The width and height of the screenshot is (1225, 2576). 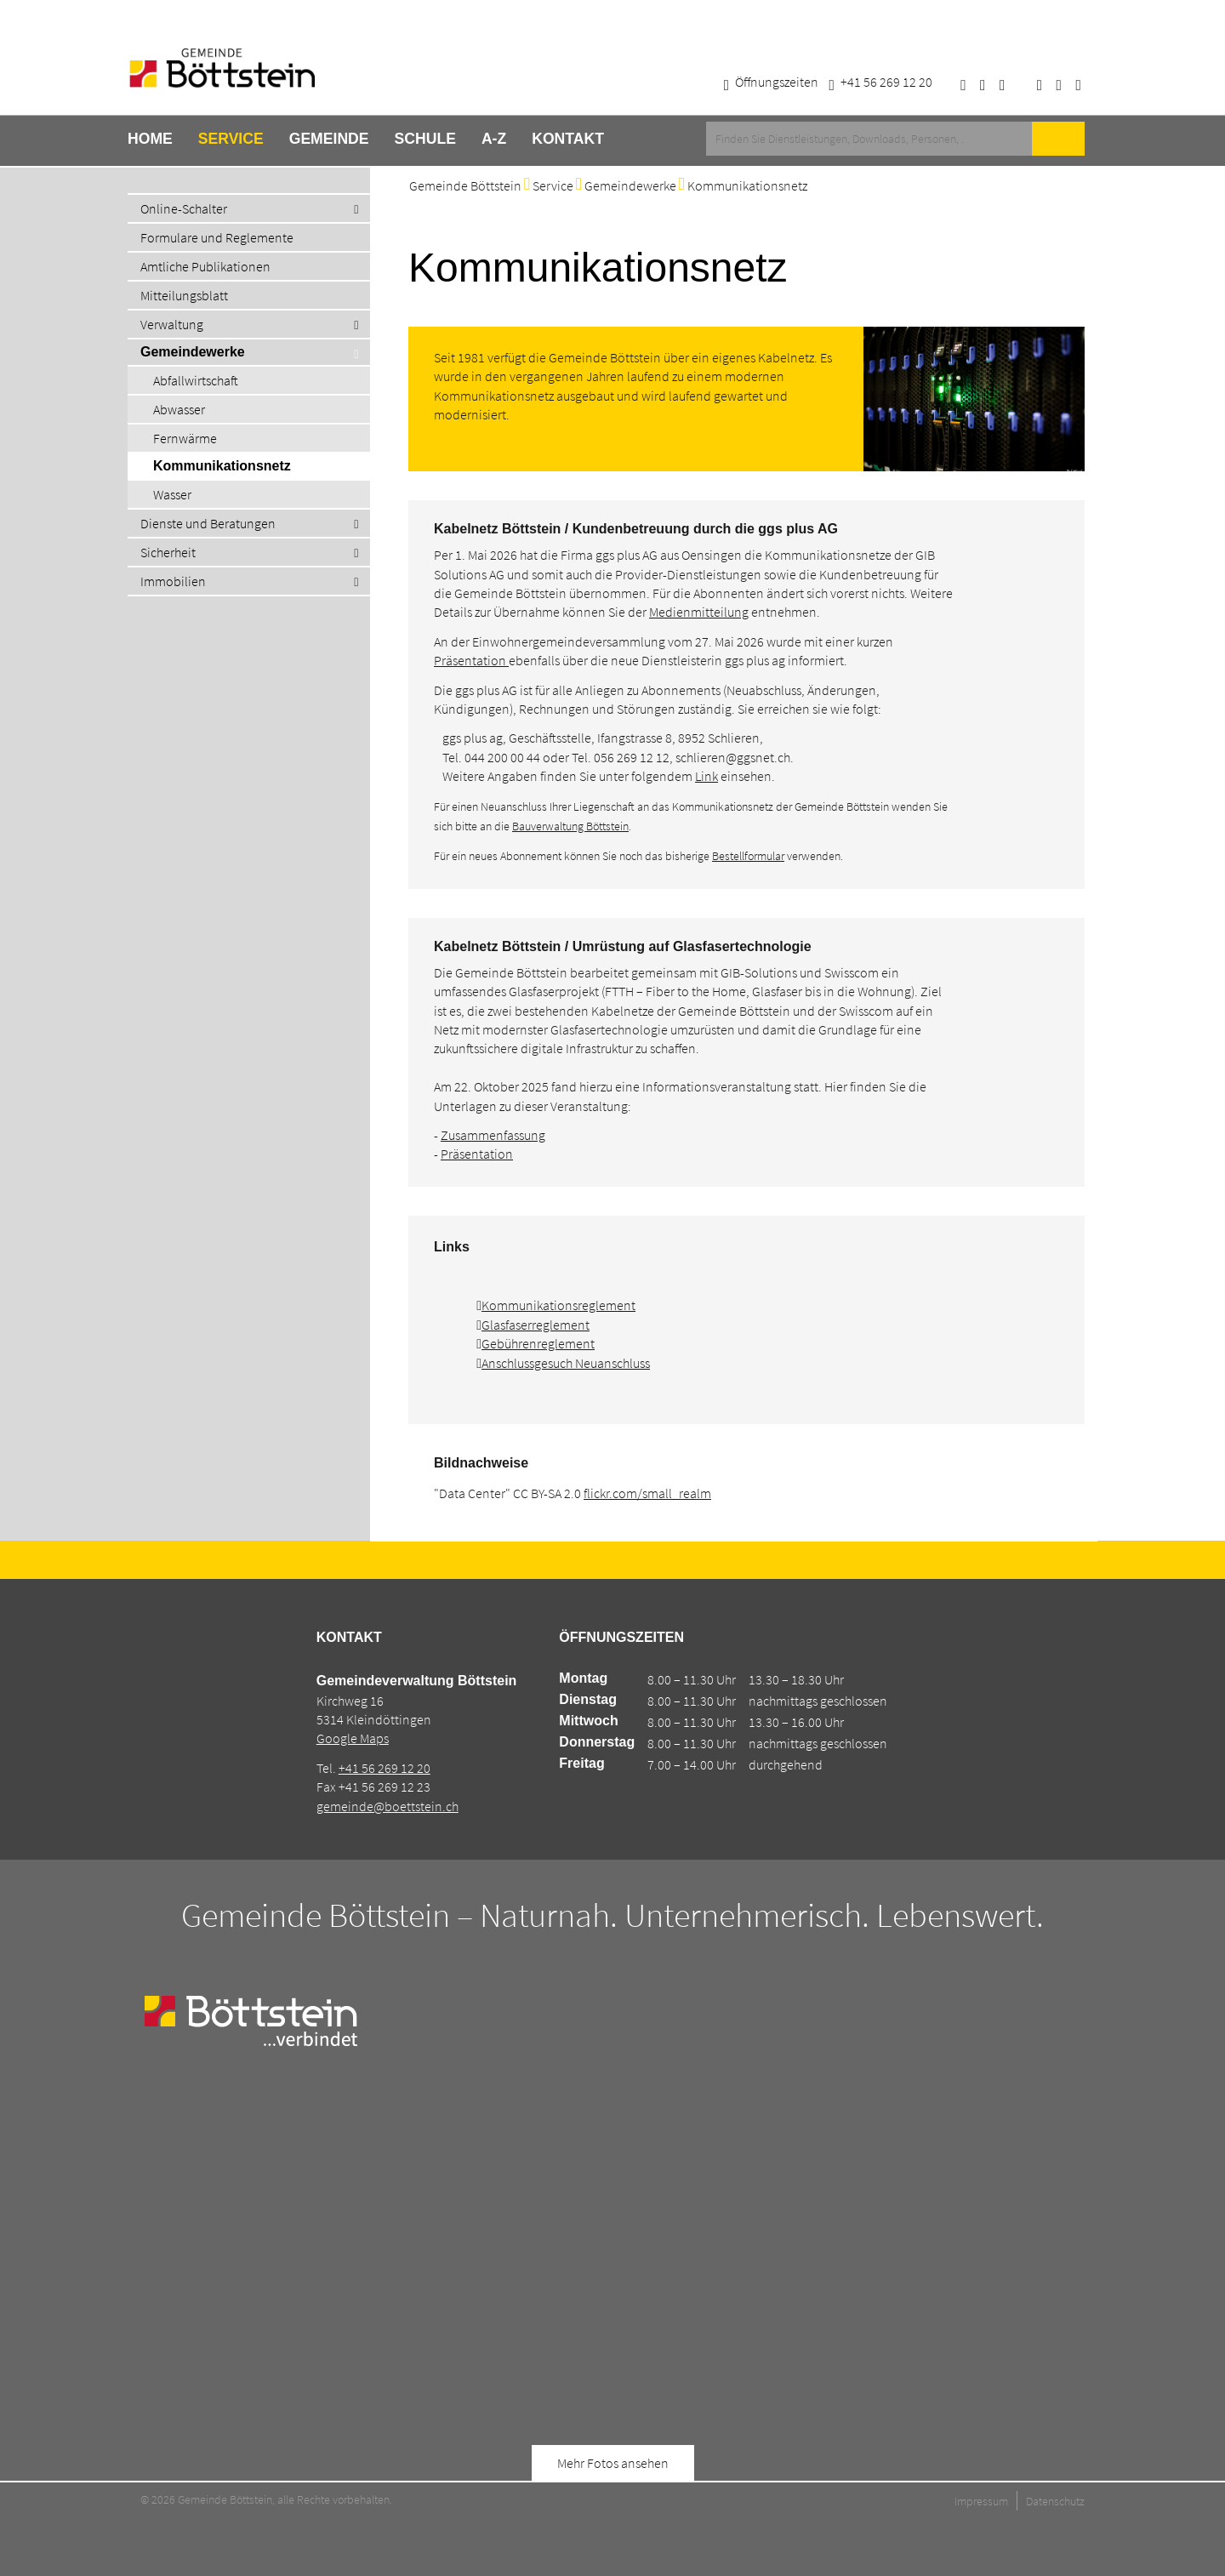 What do you see at coordinates (231, 138) in the screenshot?
I see `Service` at bounding box center [231, 138].